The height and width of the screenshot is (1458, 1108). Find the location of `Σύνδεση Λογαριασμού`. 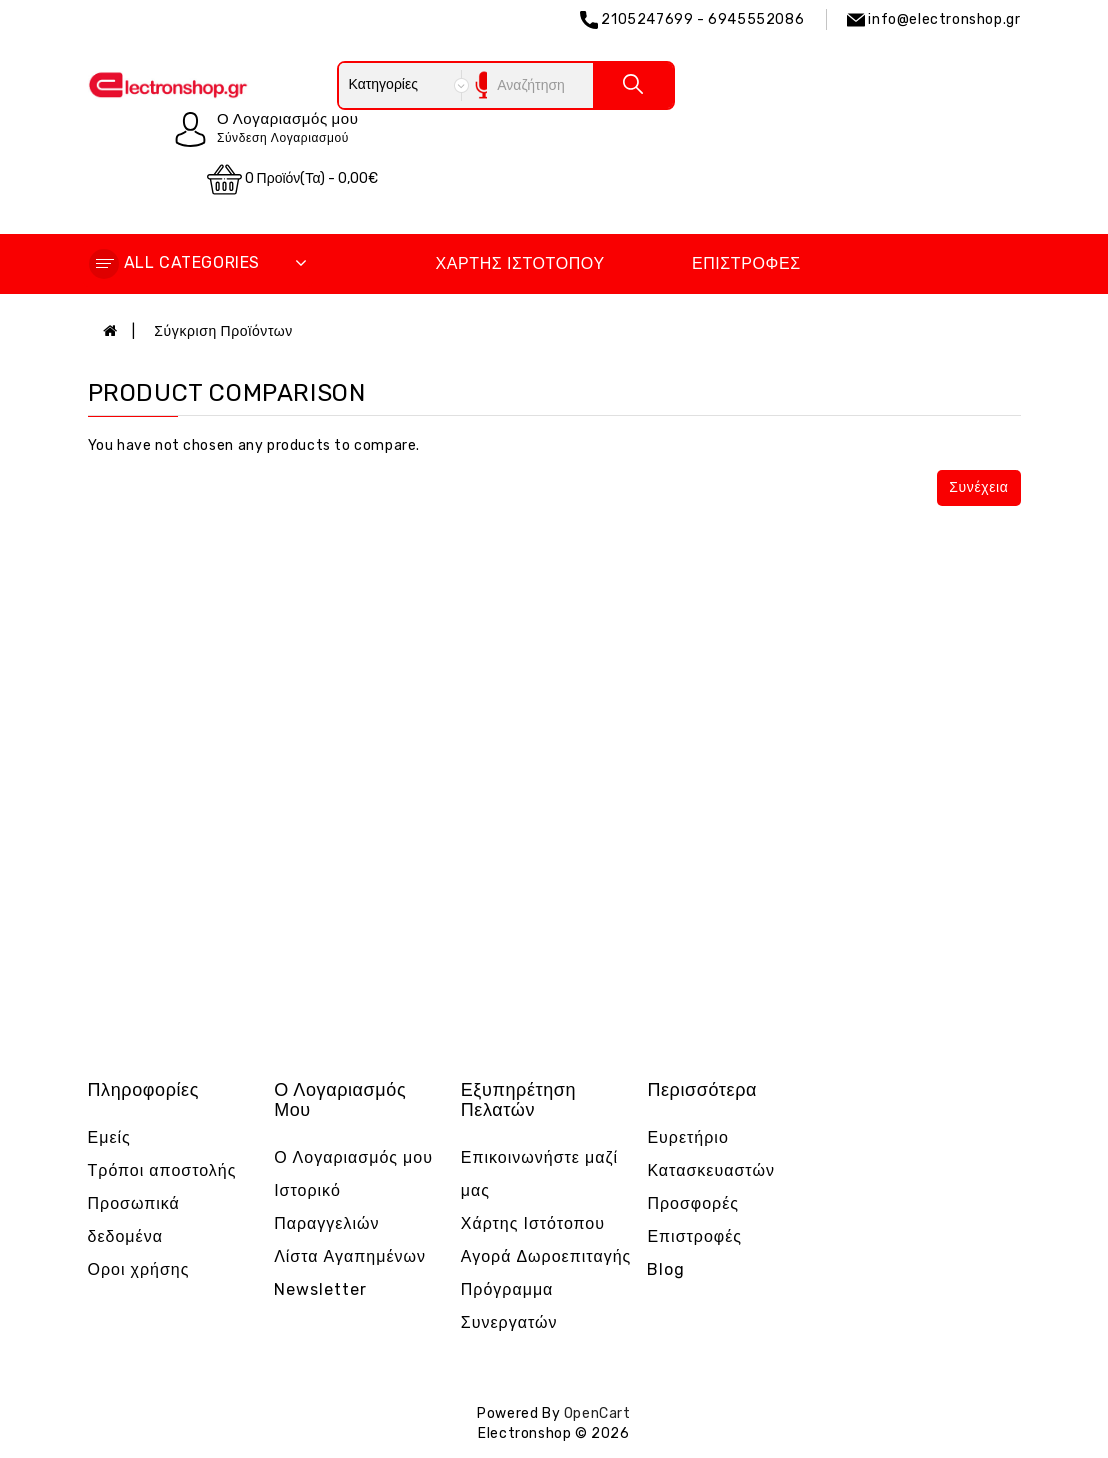

Σύνδεση Λογαριασμού is located at coordinates (283, 138).